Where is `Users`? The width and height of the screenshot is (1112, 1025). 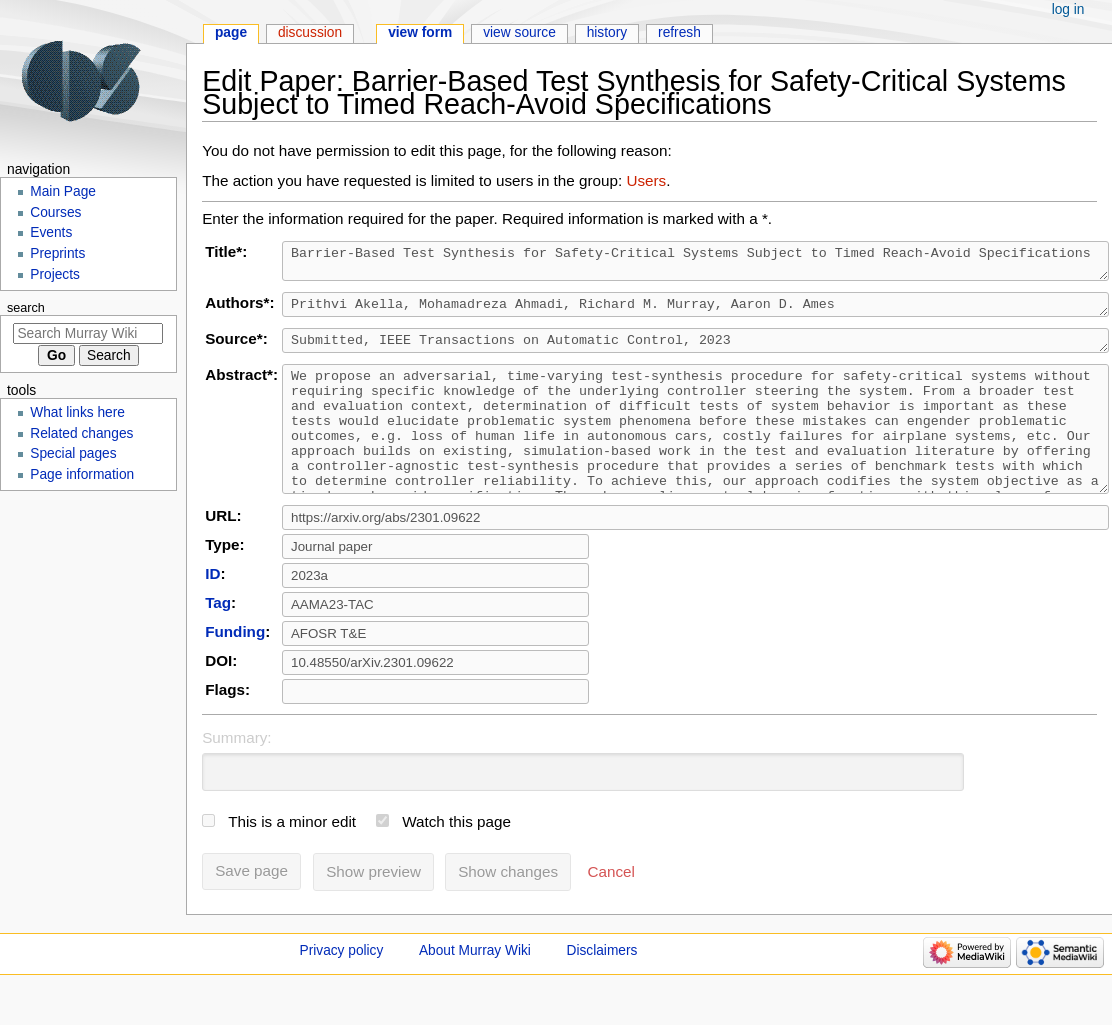
Users is located at coordinates (646, 180).